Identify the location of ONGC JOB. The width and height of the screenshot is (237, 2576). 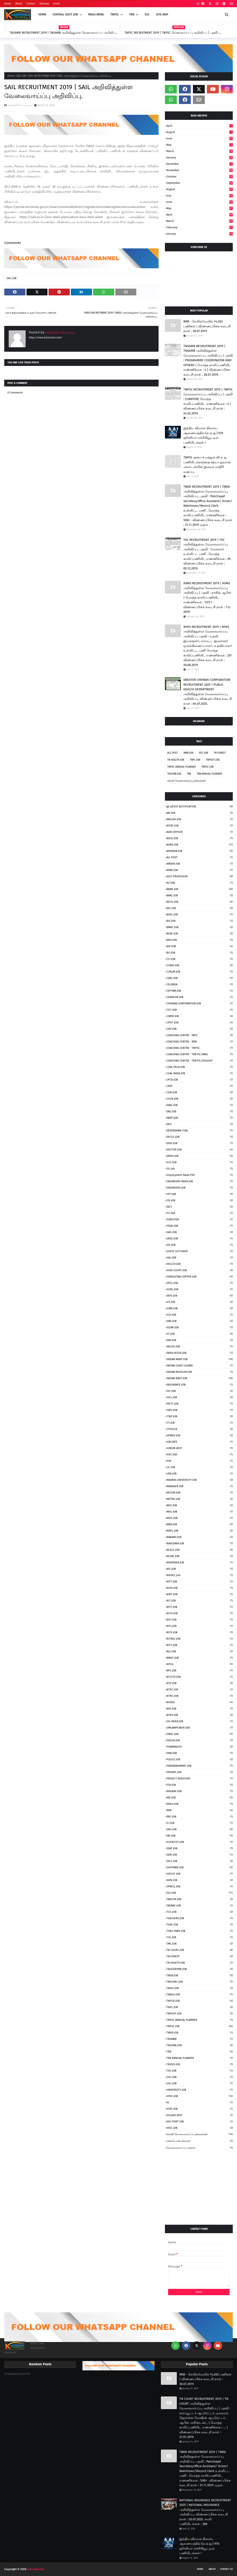
(199, 1734).